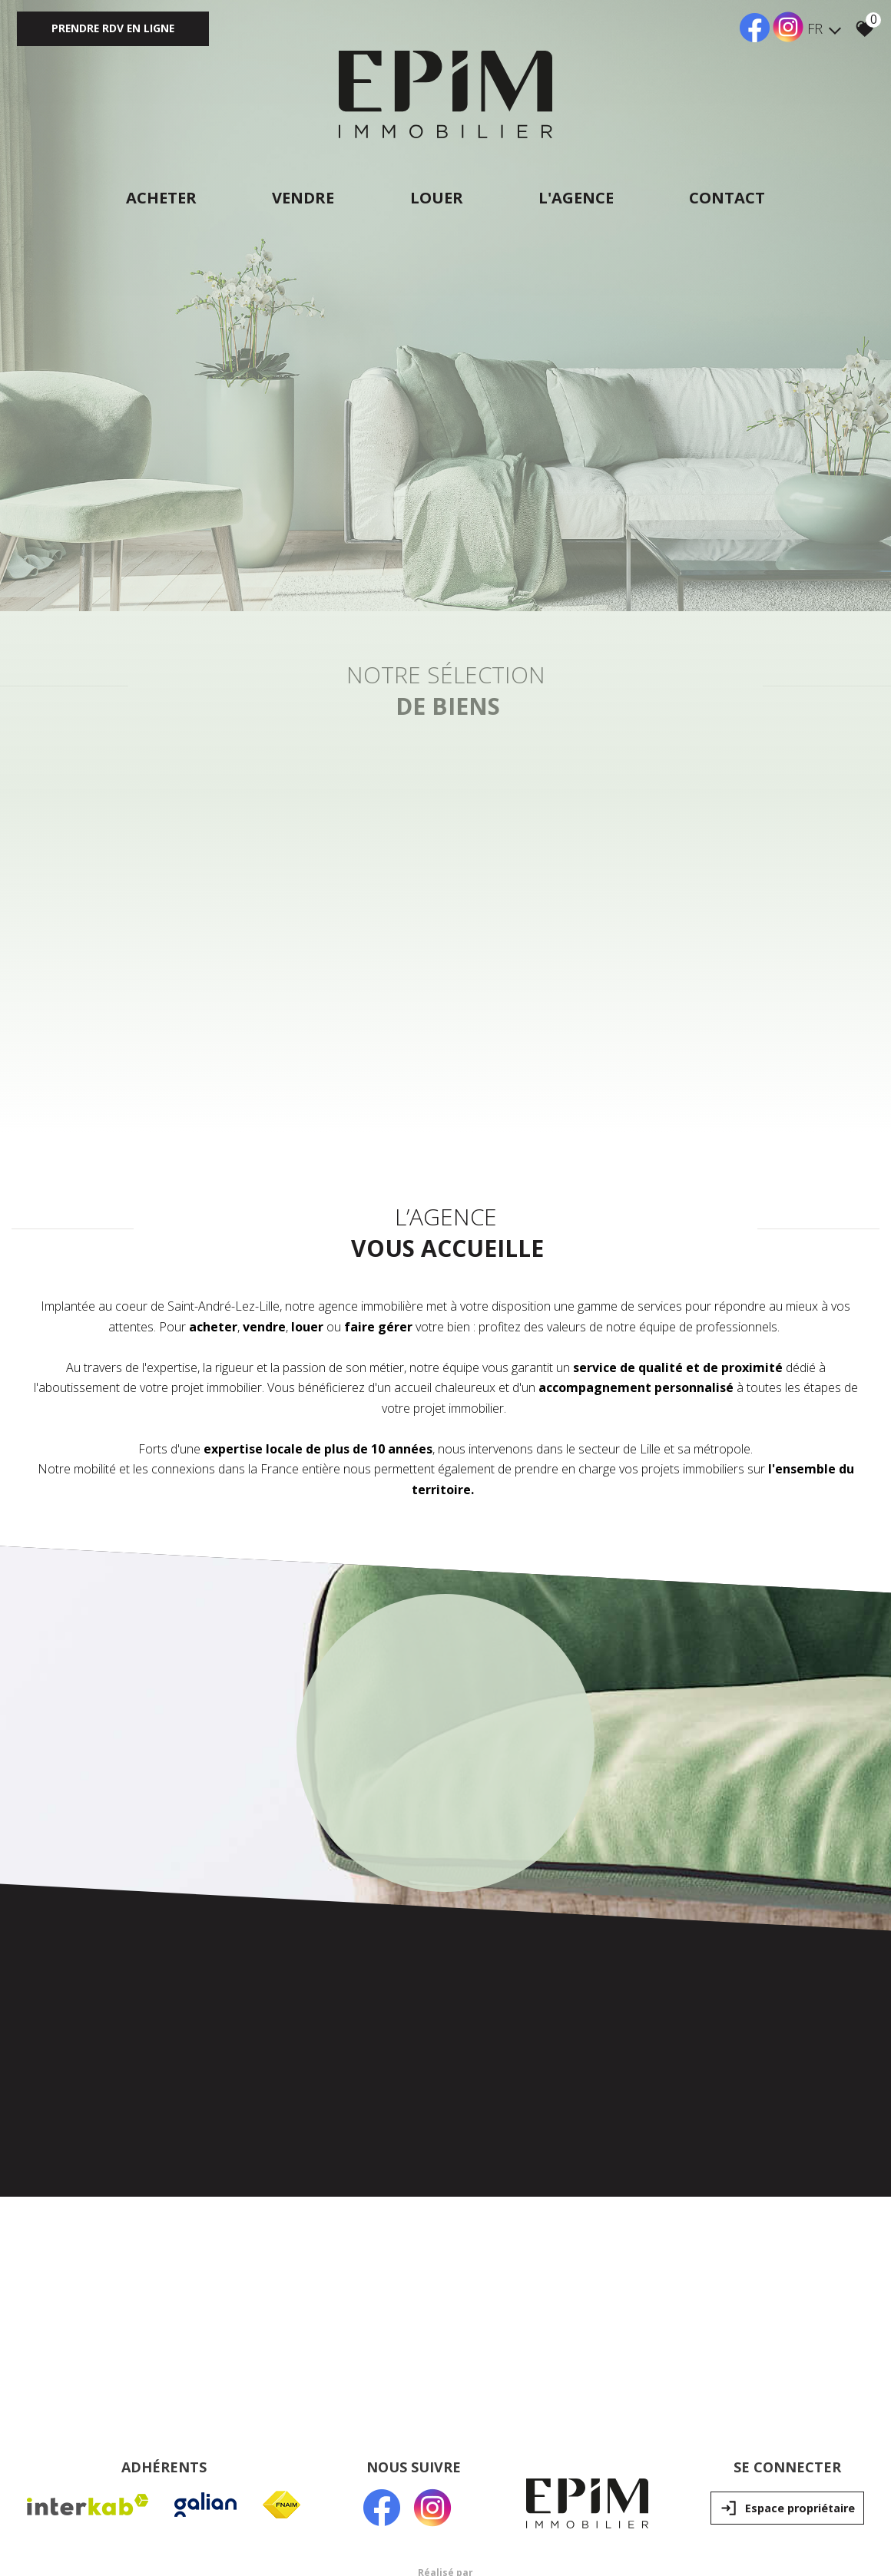  Describe the element at coordinates (56, 2440) in the screenshot. I see `Plan du site` at that location.